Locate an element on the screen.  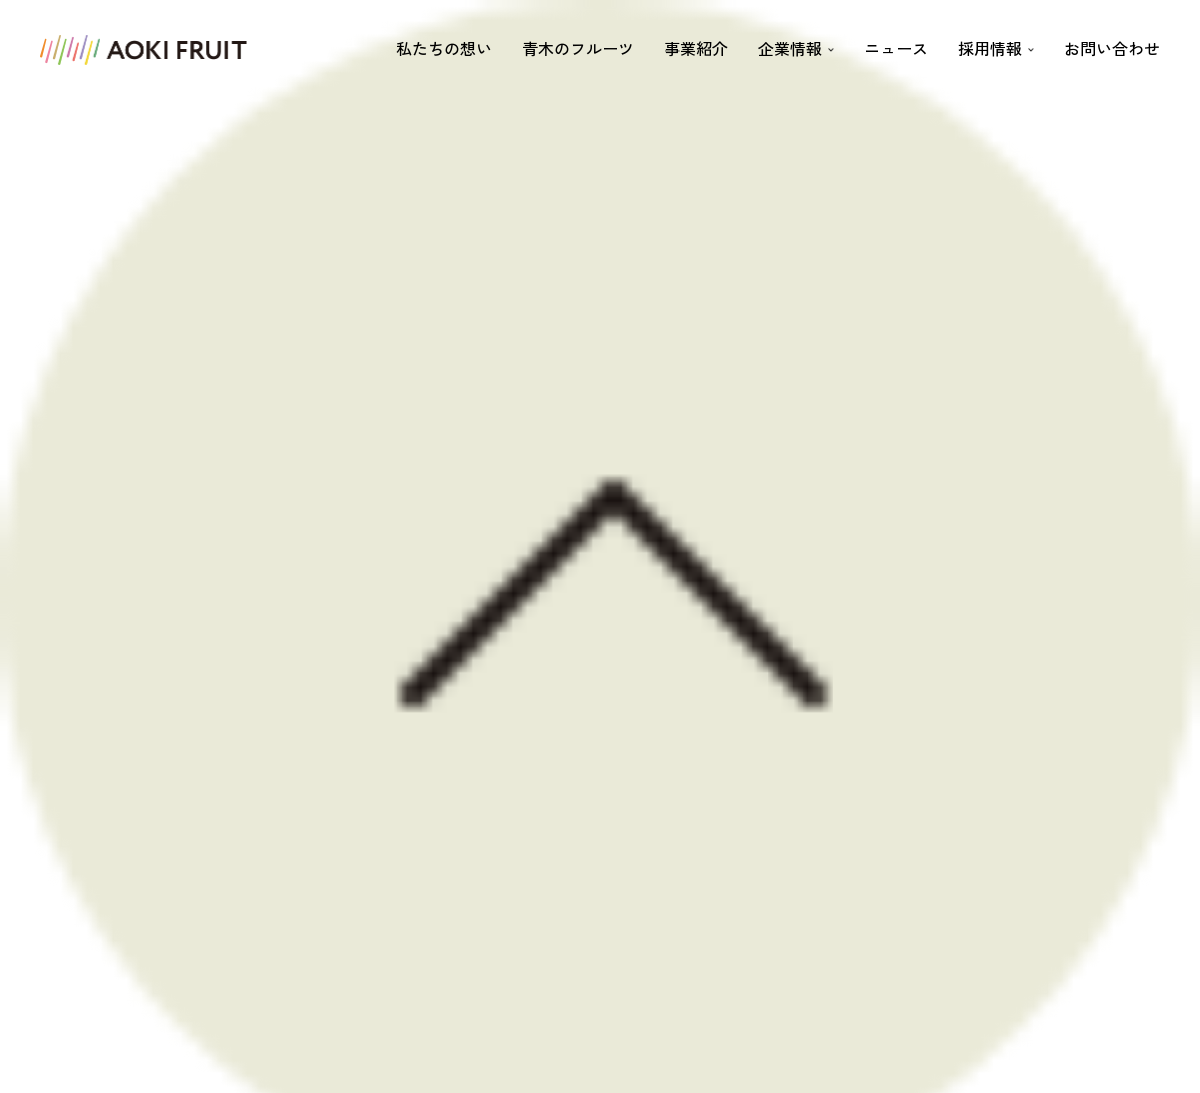
青木のフルーツ is located at coordinates (578, 48).